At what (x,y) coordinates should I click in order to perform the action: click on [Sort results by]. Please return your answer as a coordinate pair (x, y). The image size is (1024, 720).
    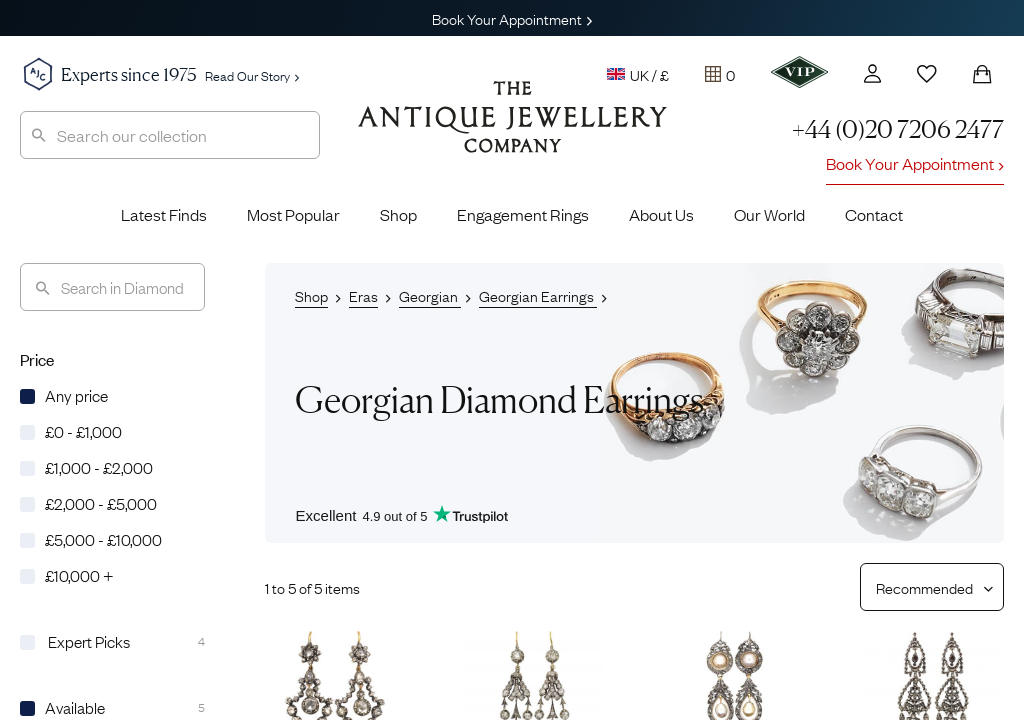
    Looking at the image, I should click on (924, 587).